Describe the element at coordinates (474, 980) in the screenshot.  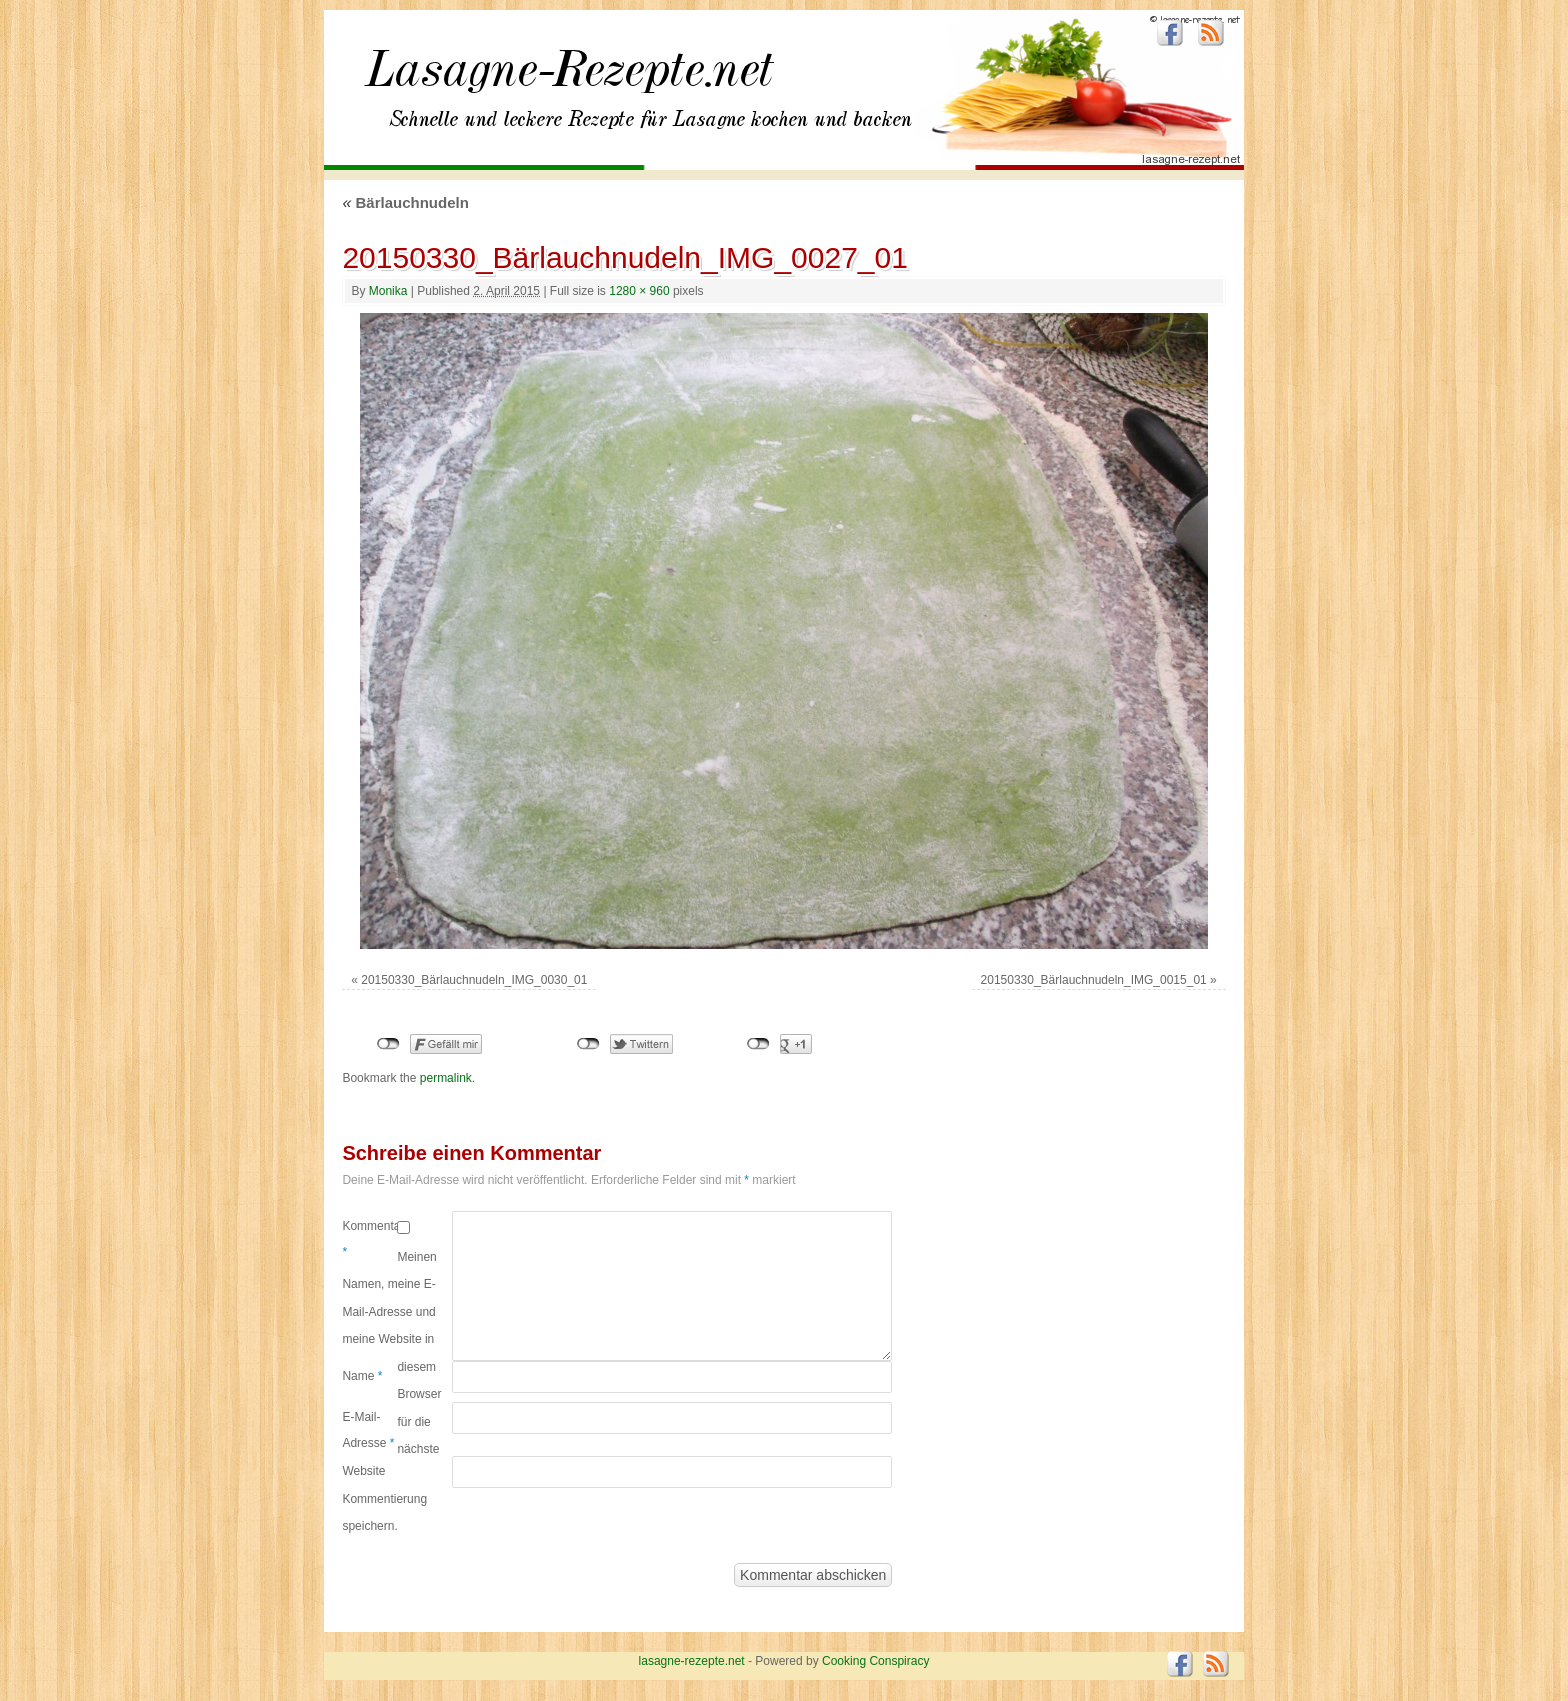
I see `20150330_Bärlauchnudeln_IMG_0030_01` at that location.